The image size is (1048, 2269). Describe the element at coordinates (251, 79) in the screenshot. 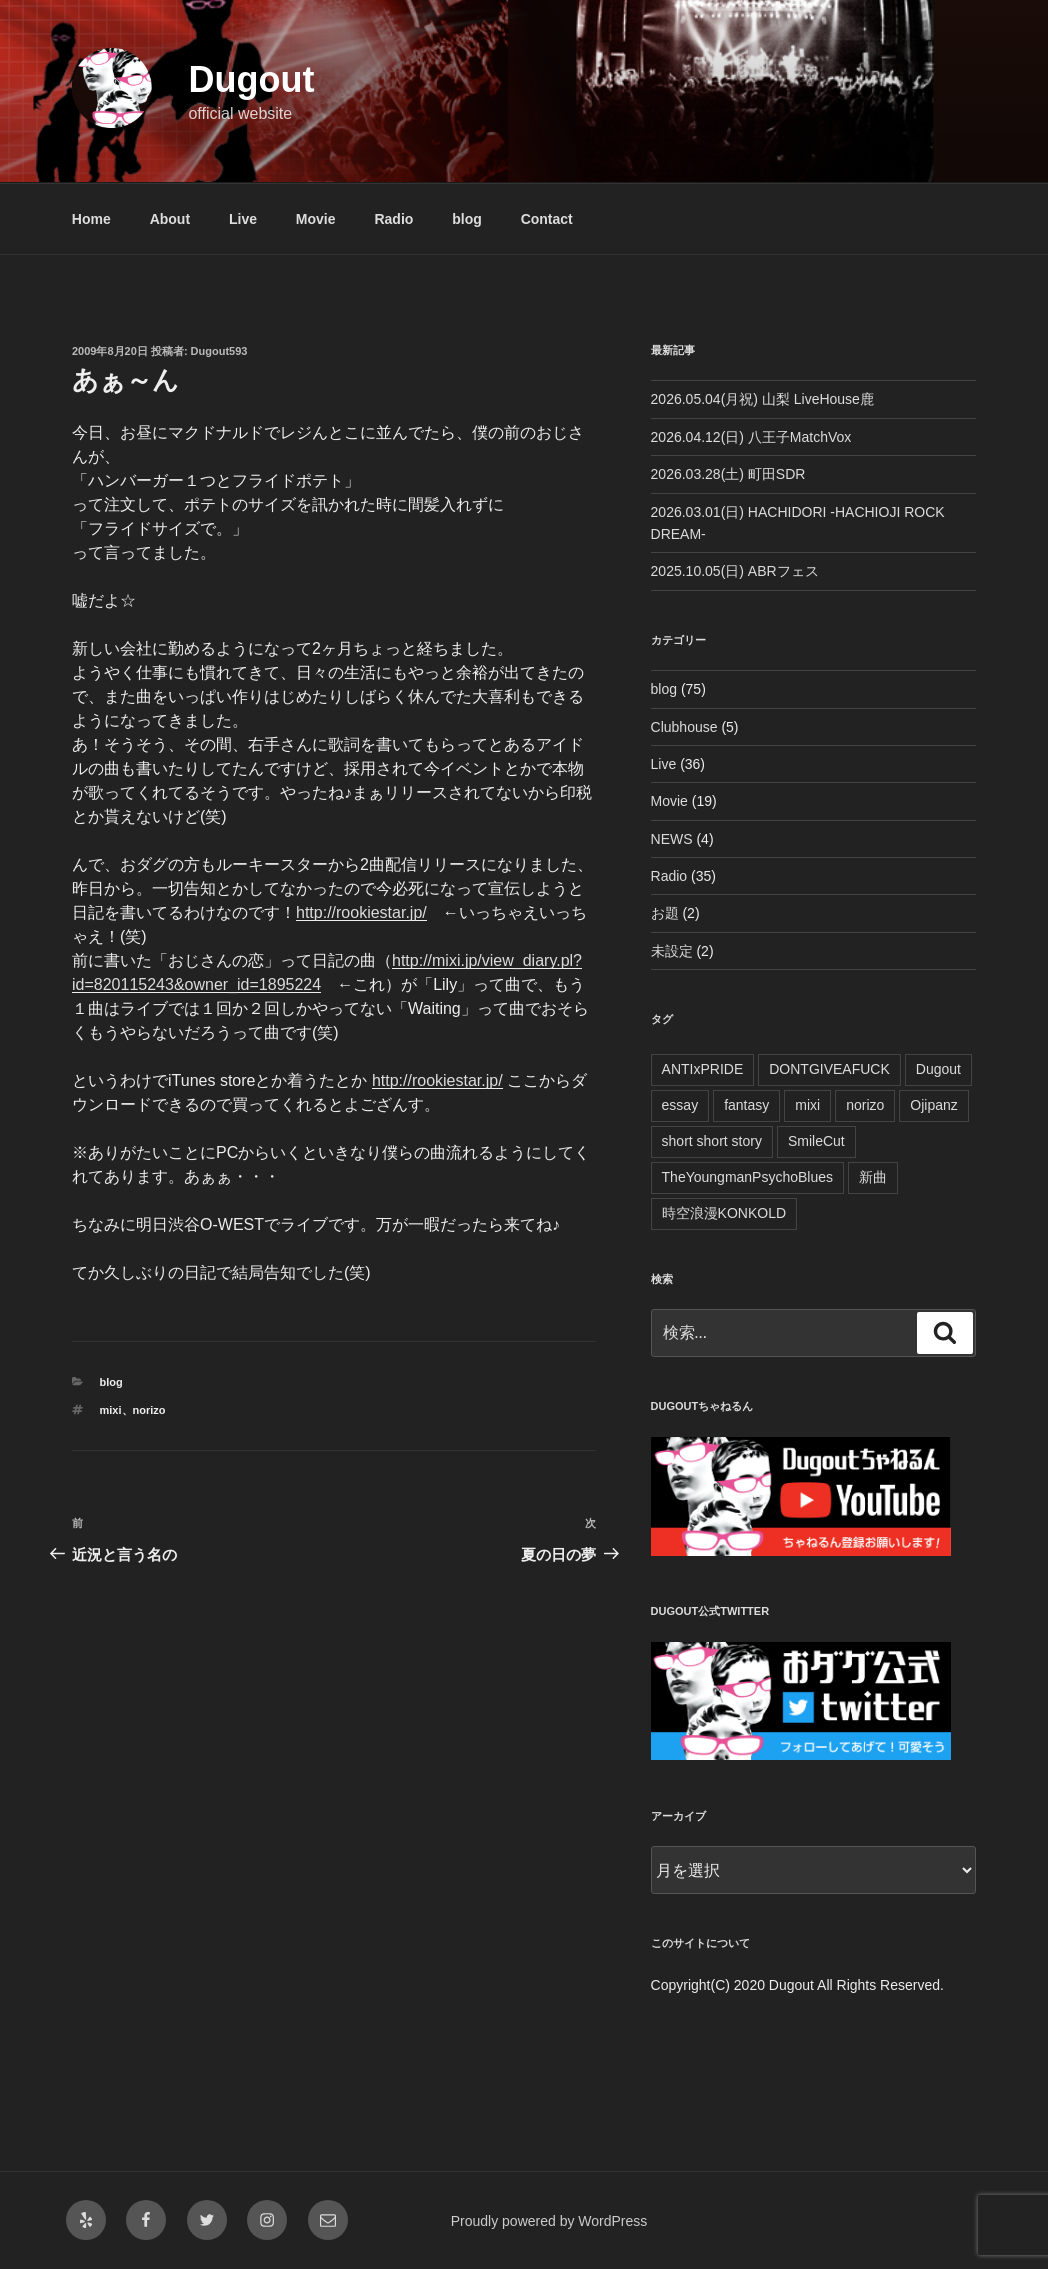

I see `Dugout` at that location.